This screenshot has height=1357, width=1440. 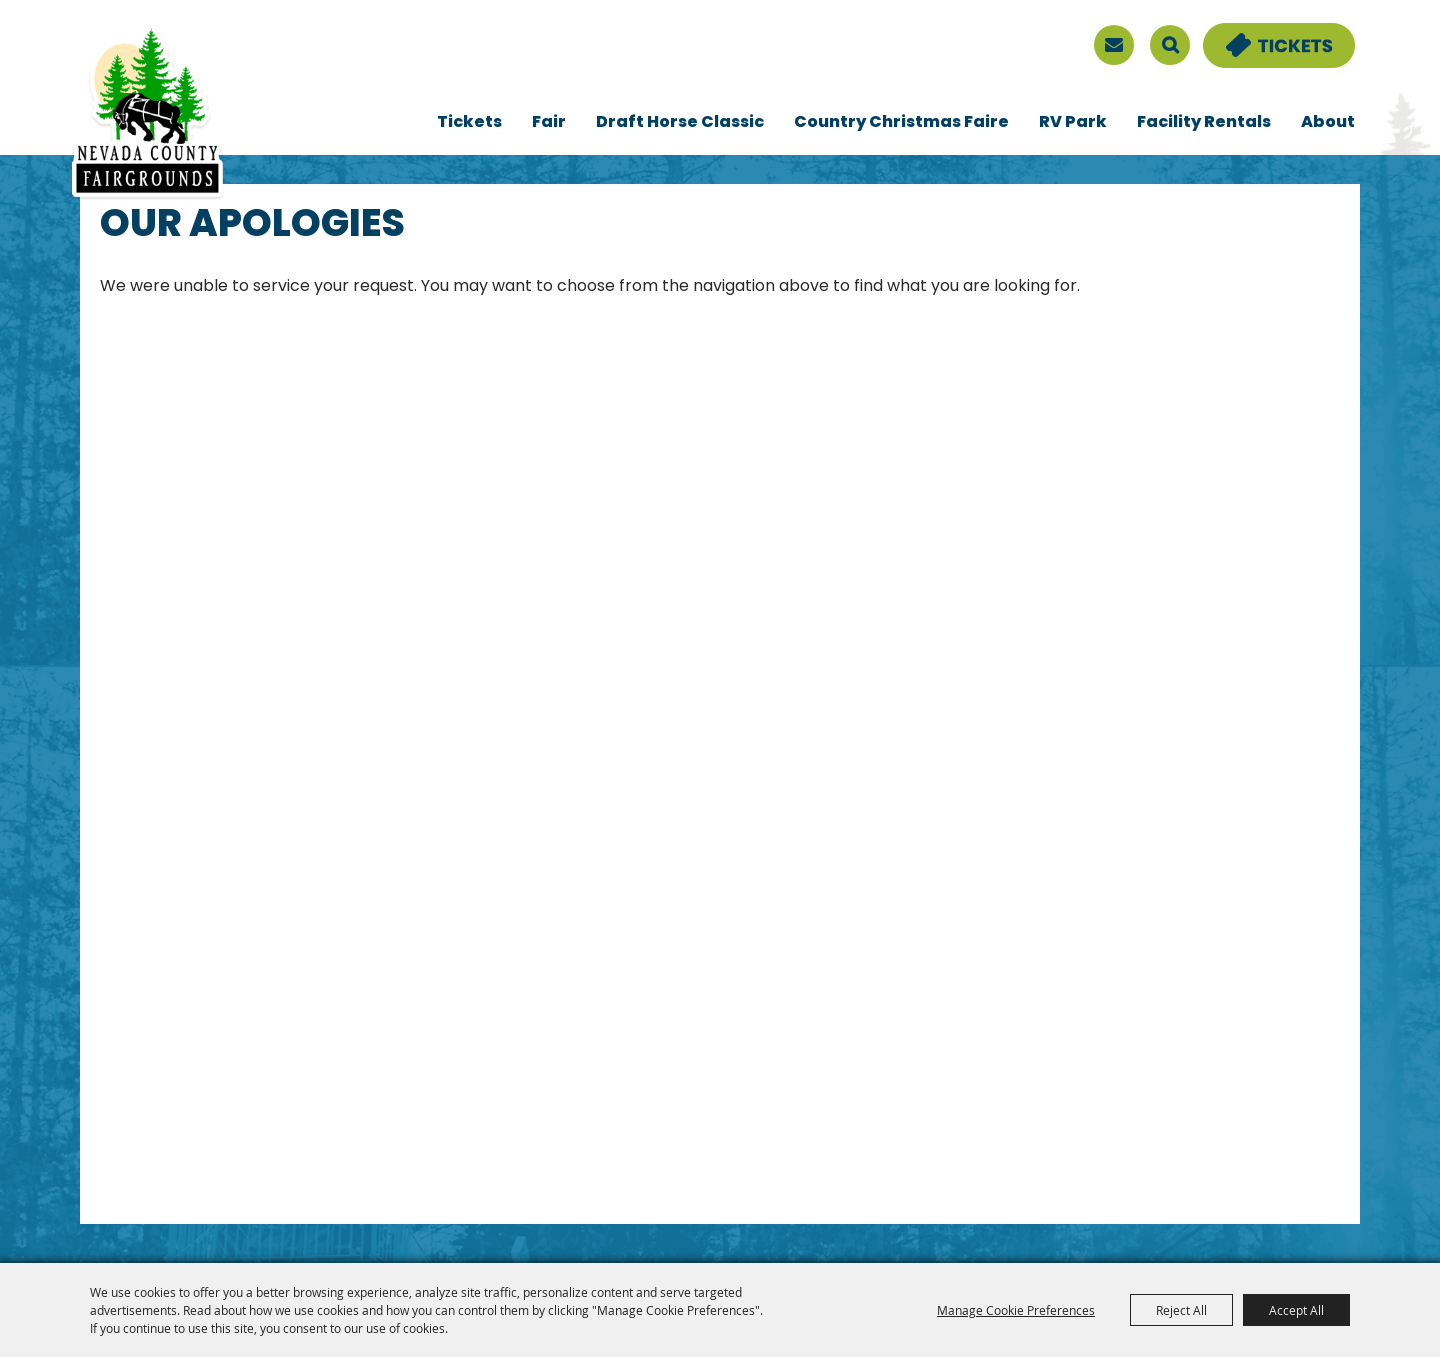 What do you see at coordinates (1204, 123) in the screenshot?
I see `Facility Rentals` at bounding box center [1204, 123].